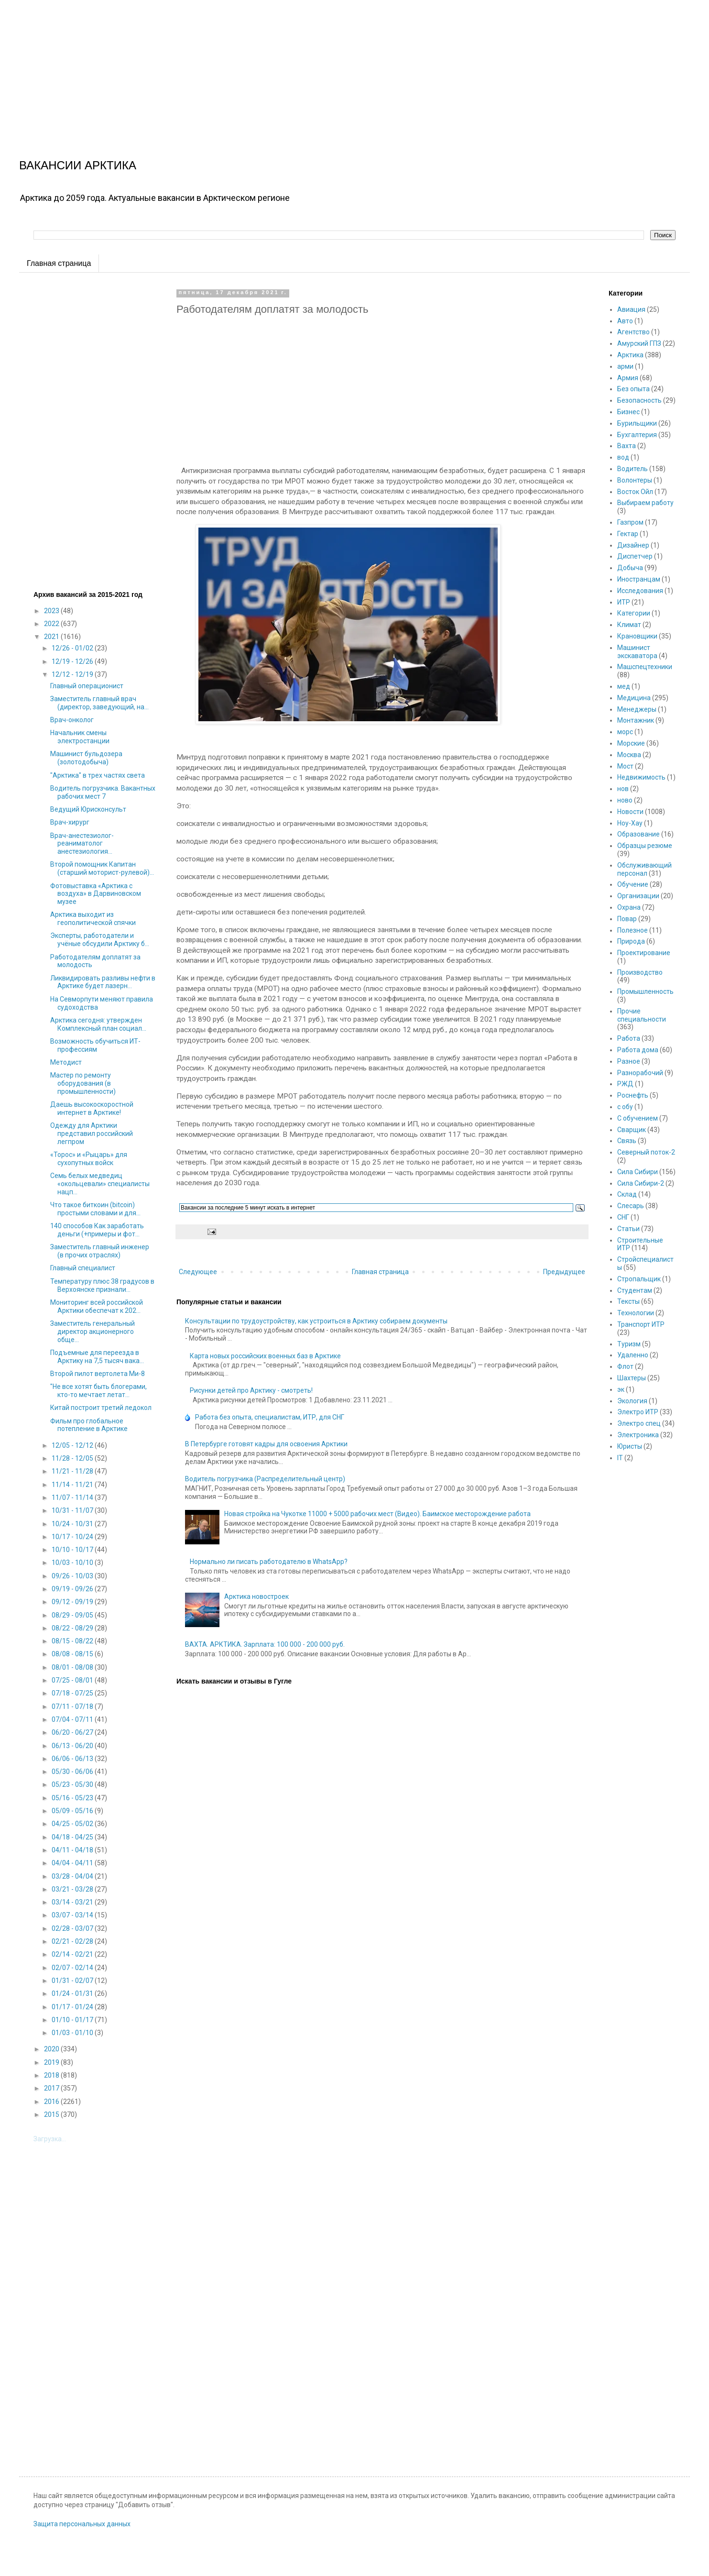  What do you see at coordinates (69, 822) in the screenshot?
I see `Врач-хирург` at bounding box center [69, 822].